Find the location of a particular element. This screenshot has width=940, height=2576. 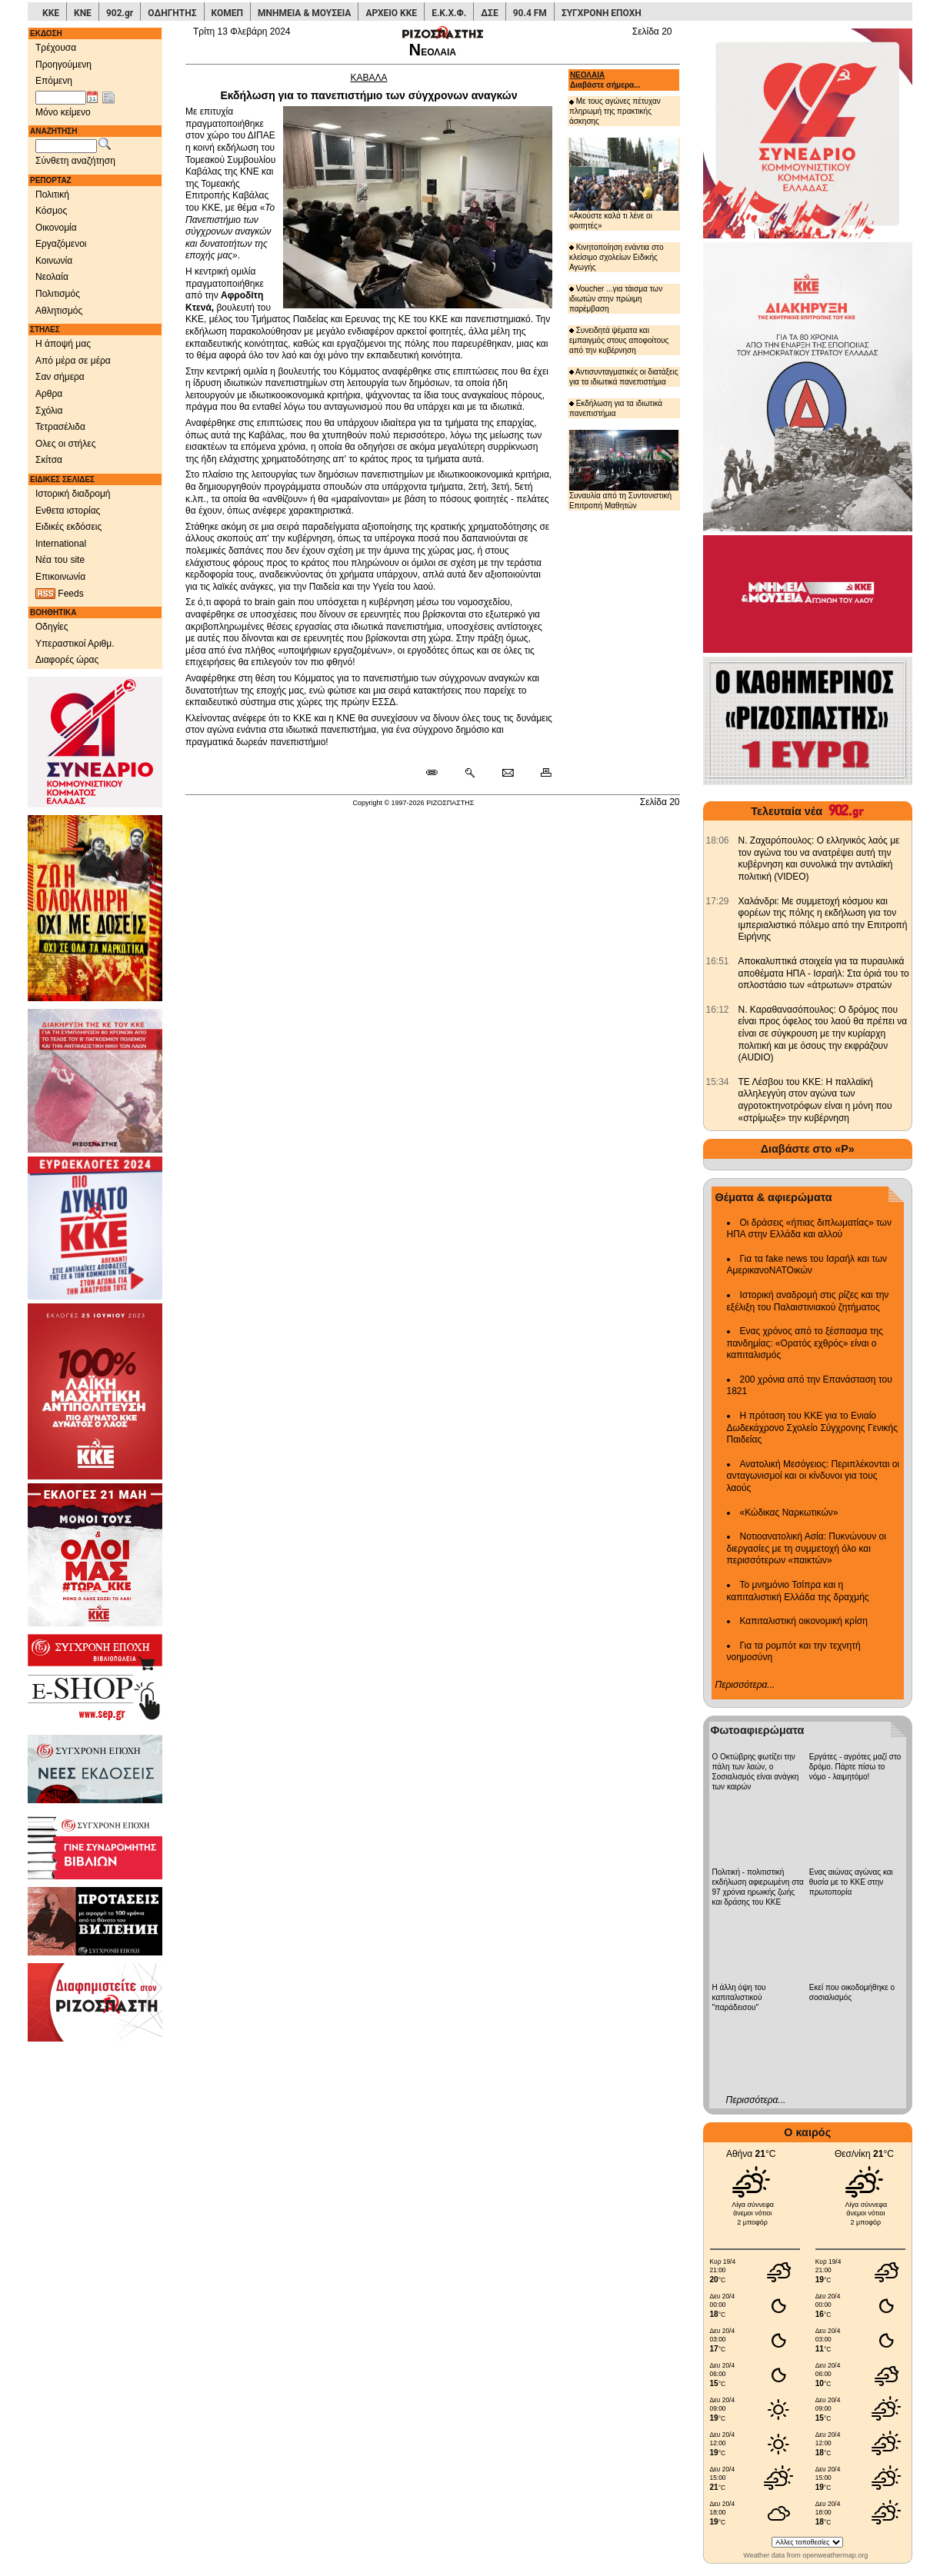

ΟΔΗΓΗΤΗΣ is located at coordinates (172, 13).